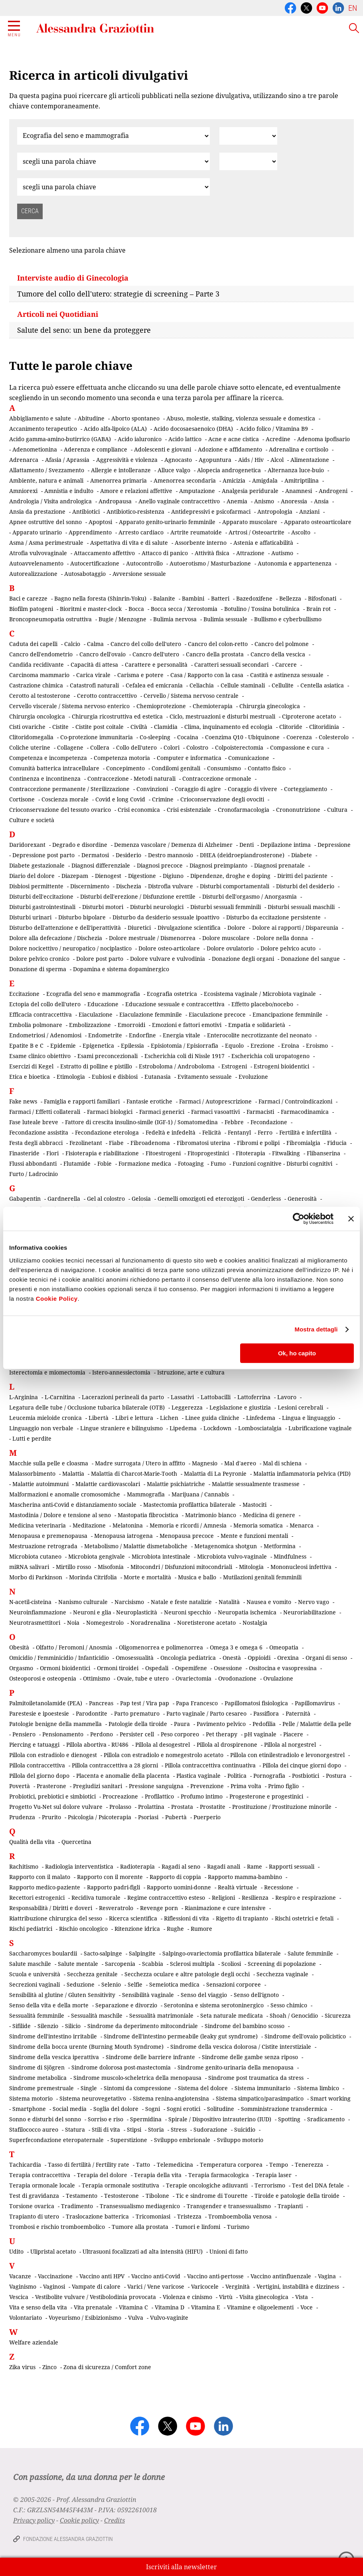 The height and width of the screenshot is (2576, 363). What do you see at coordinates (65, 799) in the screenshot?
I see `Coscienza morale` at bounding box center [65, 799].